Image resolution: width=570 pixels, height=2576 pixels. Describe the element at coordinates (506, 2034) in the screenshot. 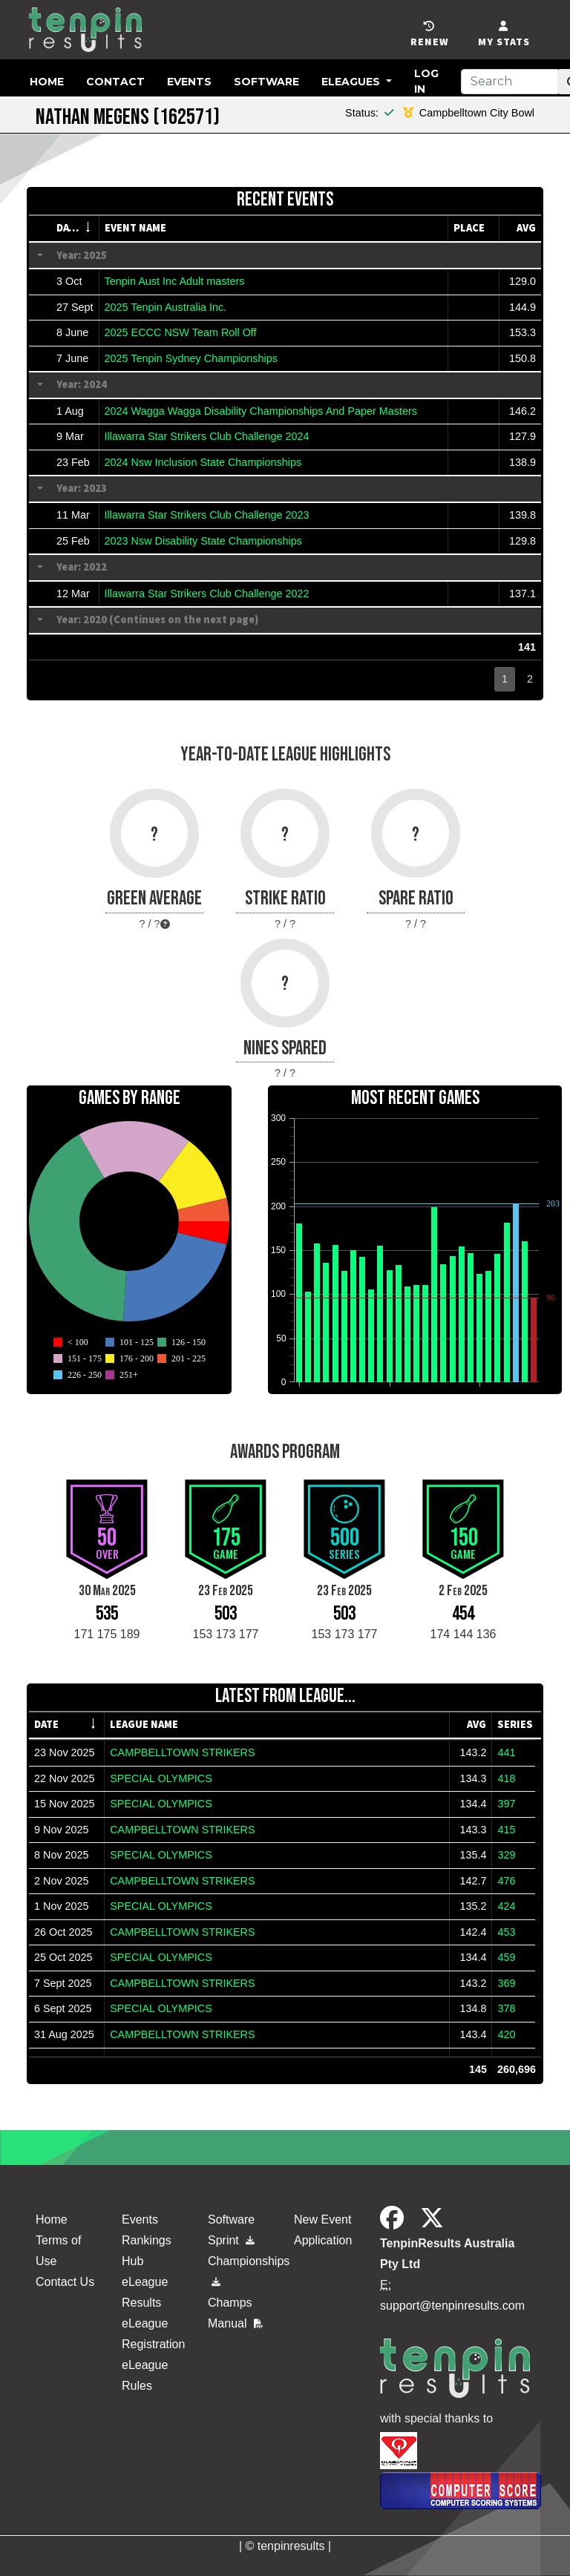

I see `420` at that location.